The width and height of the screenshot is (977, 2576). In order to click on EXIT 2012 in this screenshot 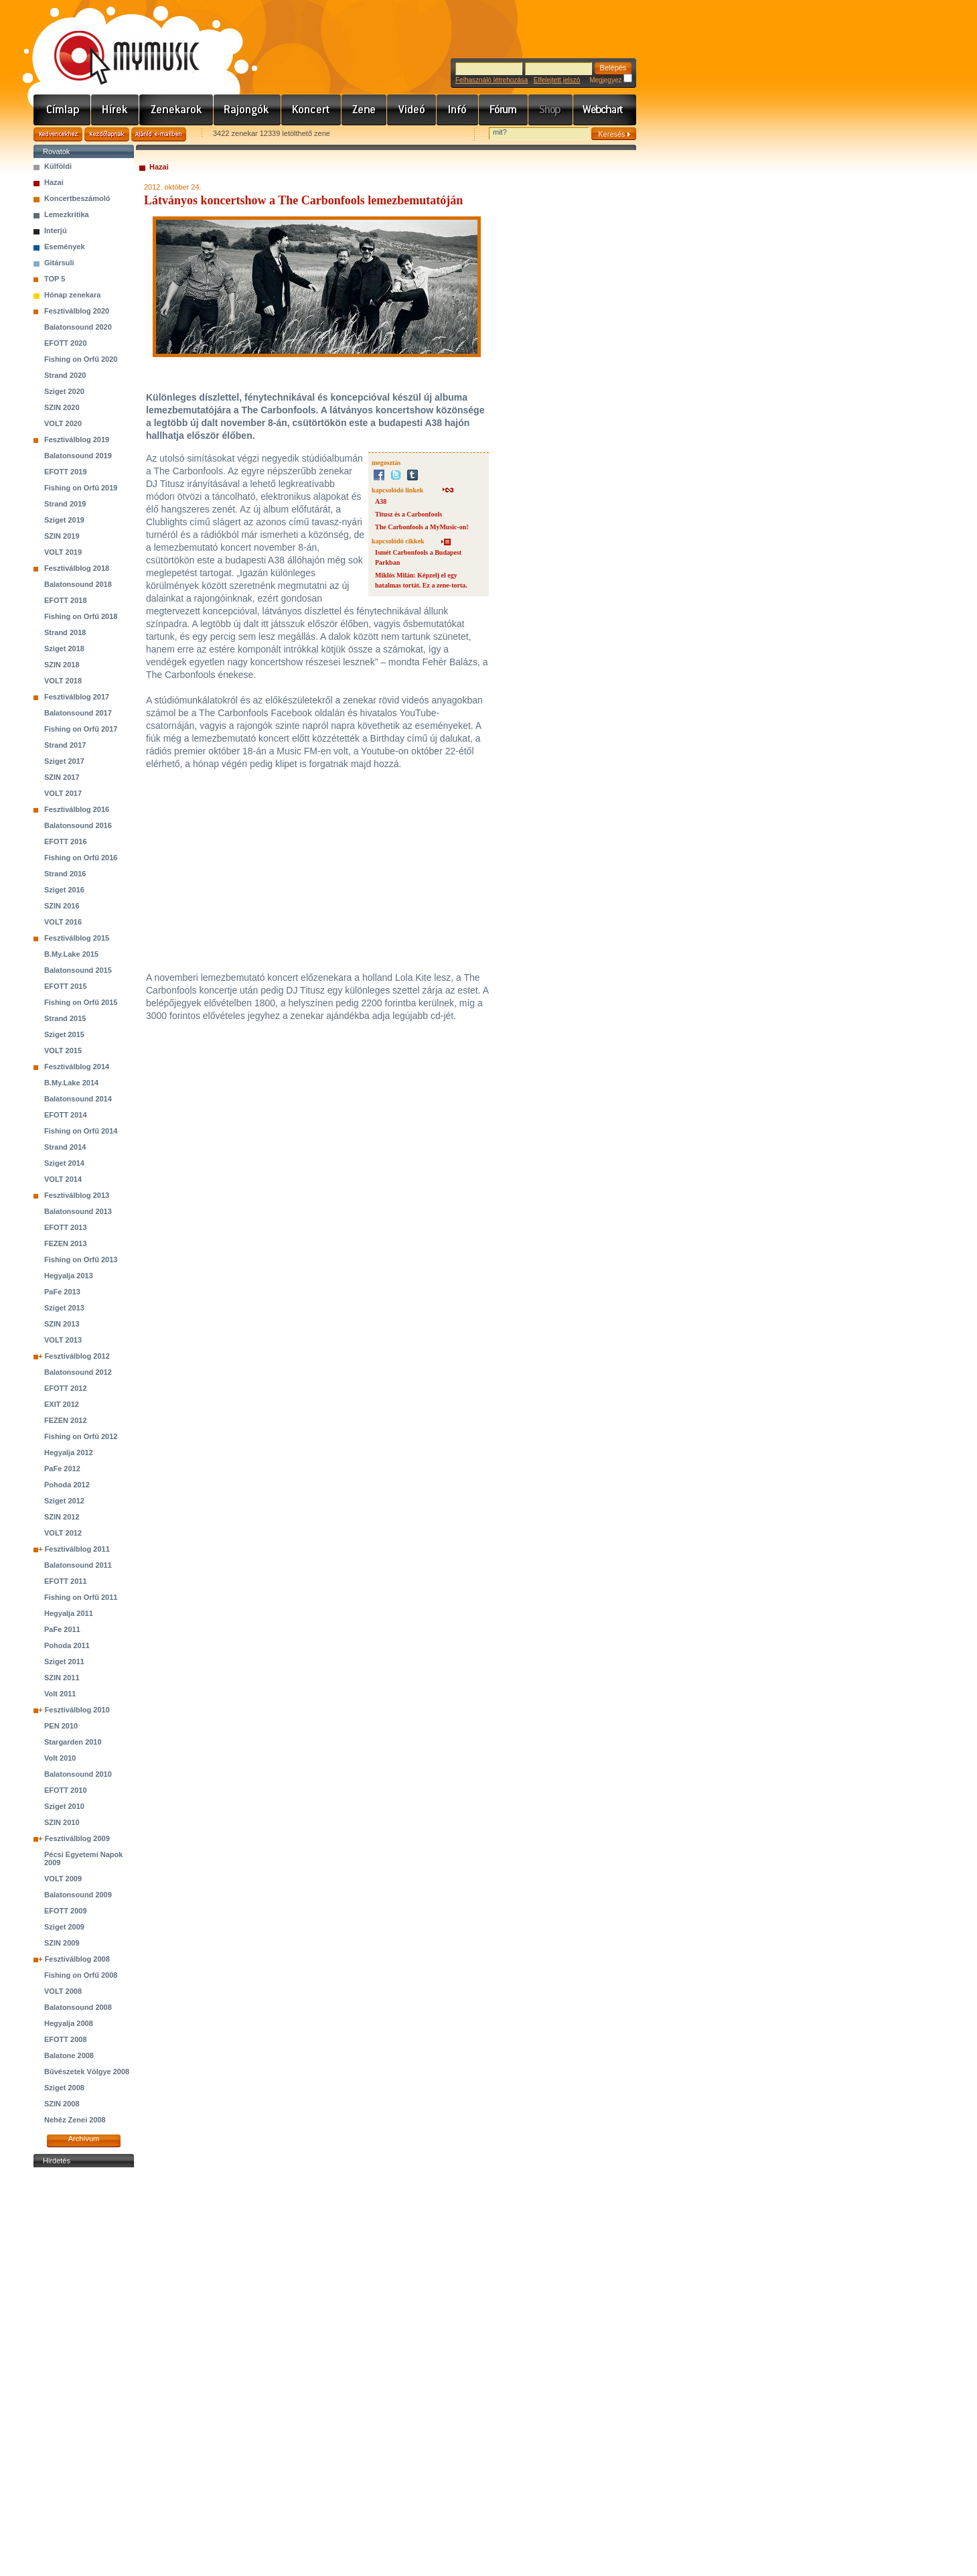, I will do `click(61, 1404)`.